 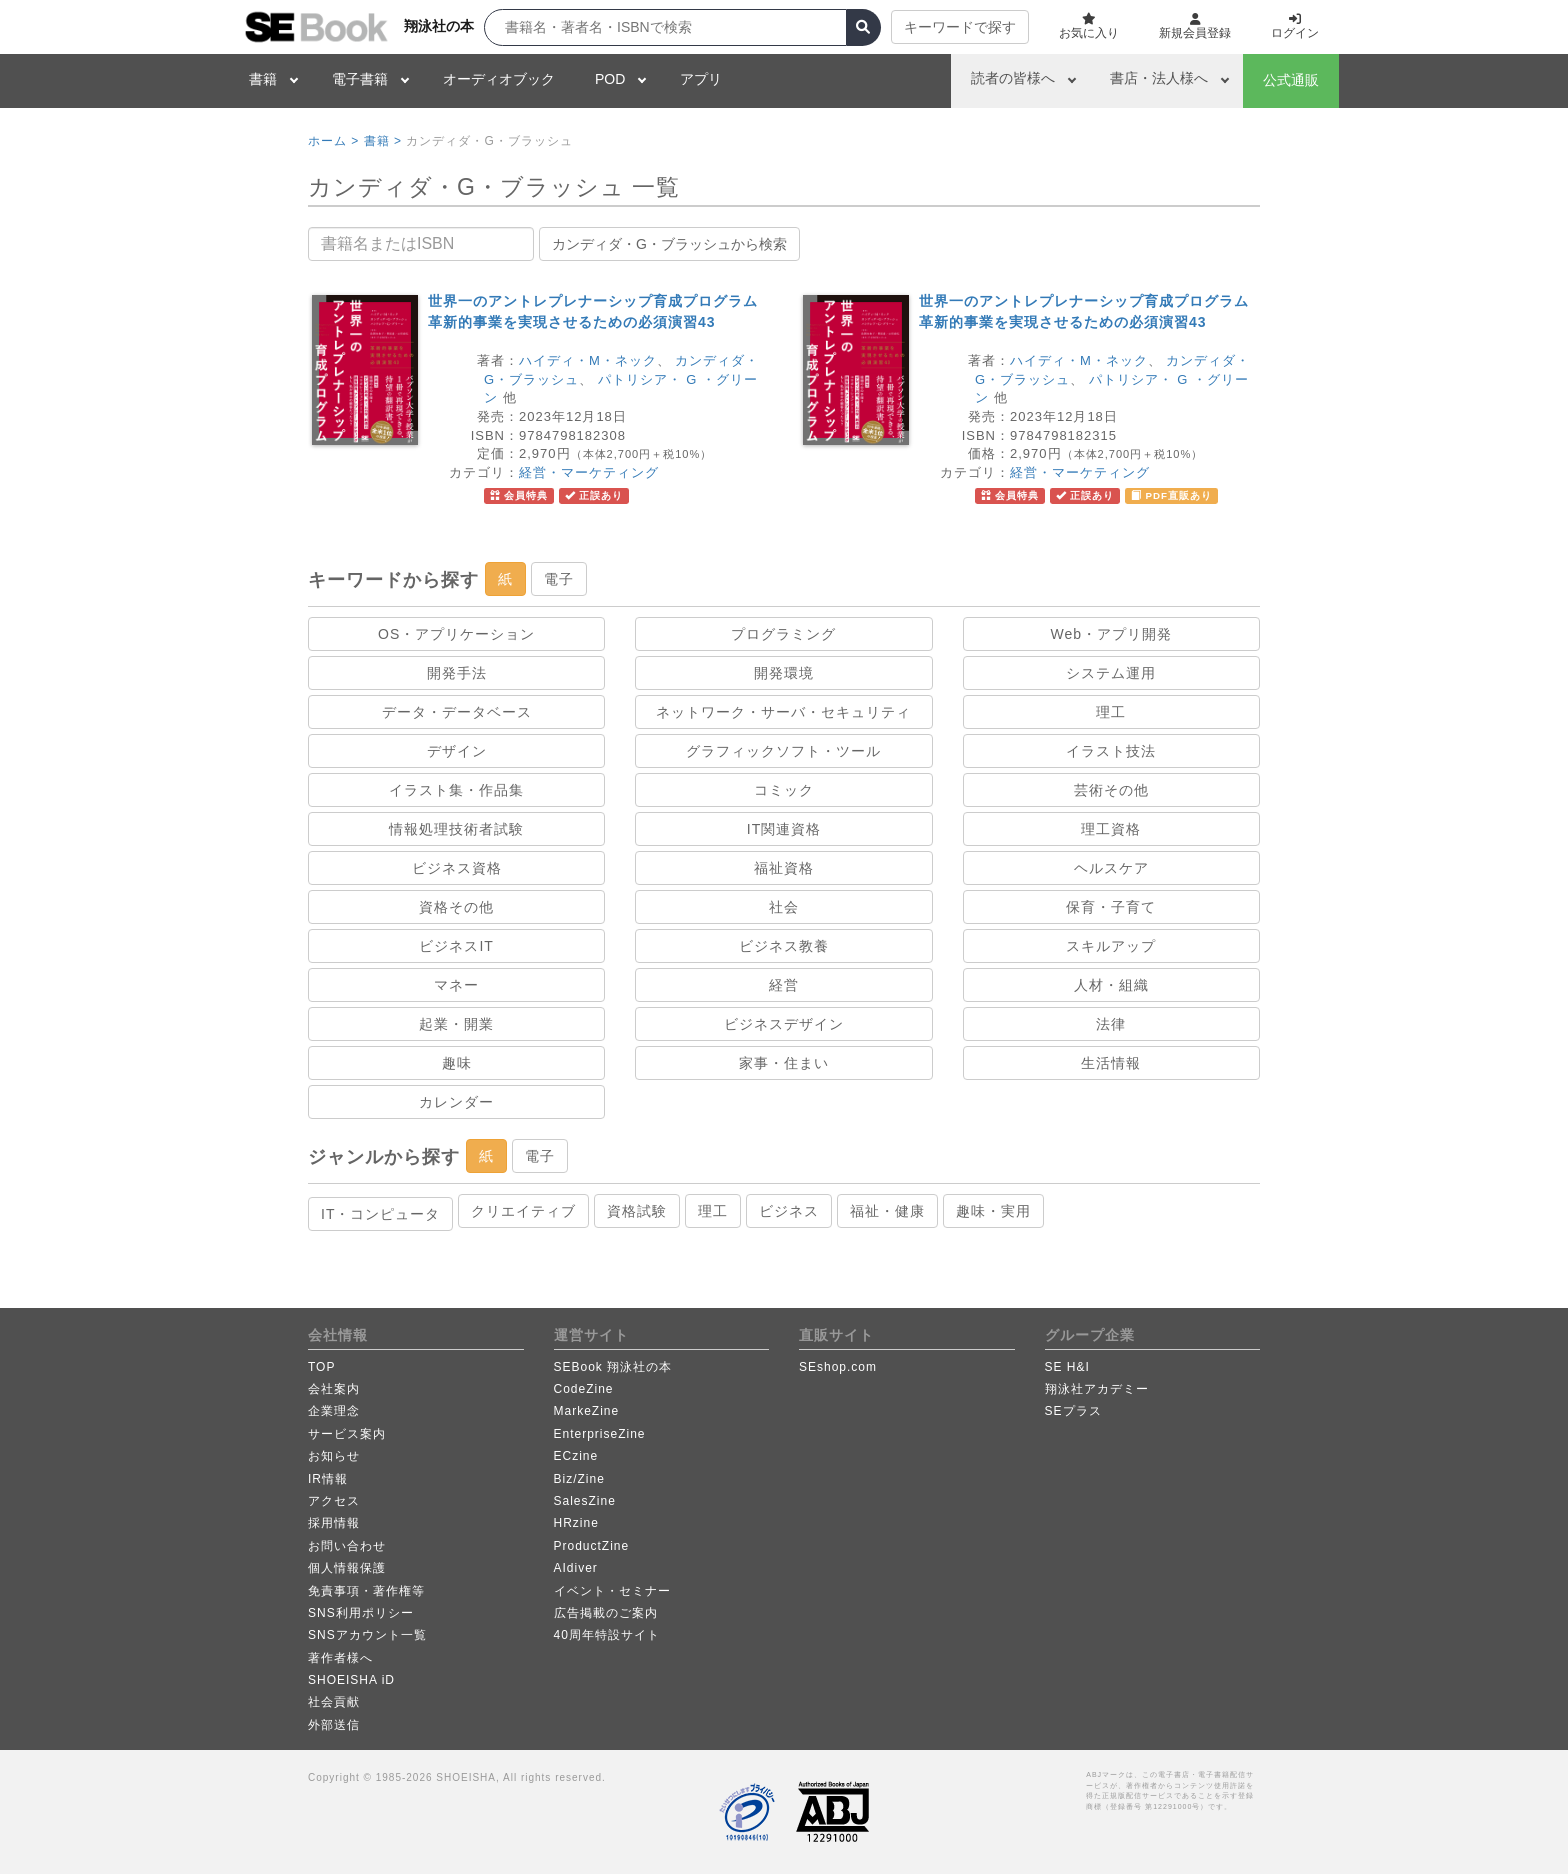 What do you see at coordinates (1111, 1024) in the screenshot?
I see `法律` at bounding box center [1111, 1024].